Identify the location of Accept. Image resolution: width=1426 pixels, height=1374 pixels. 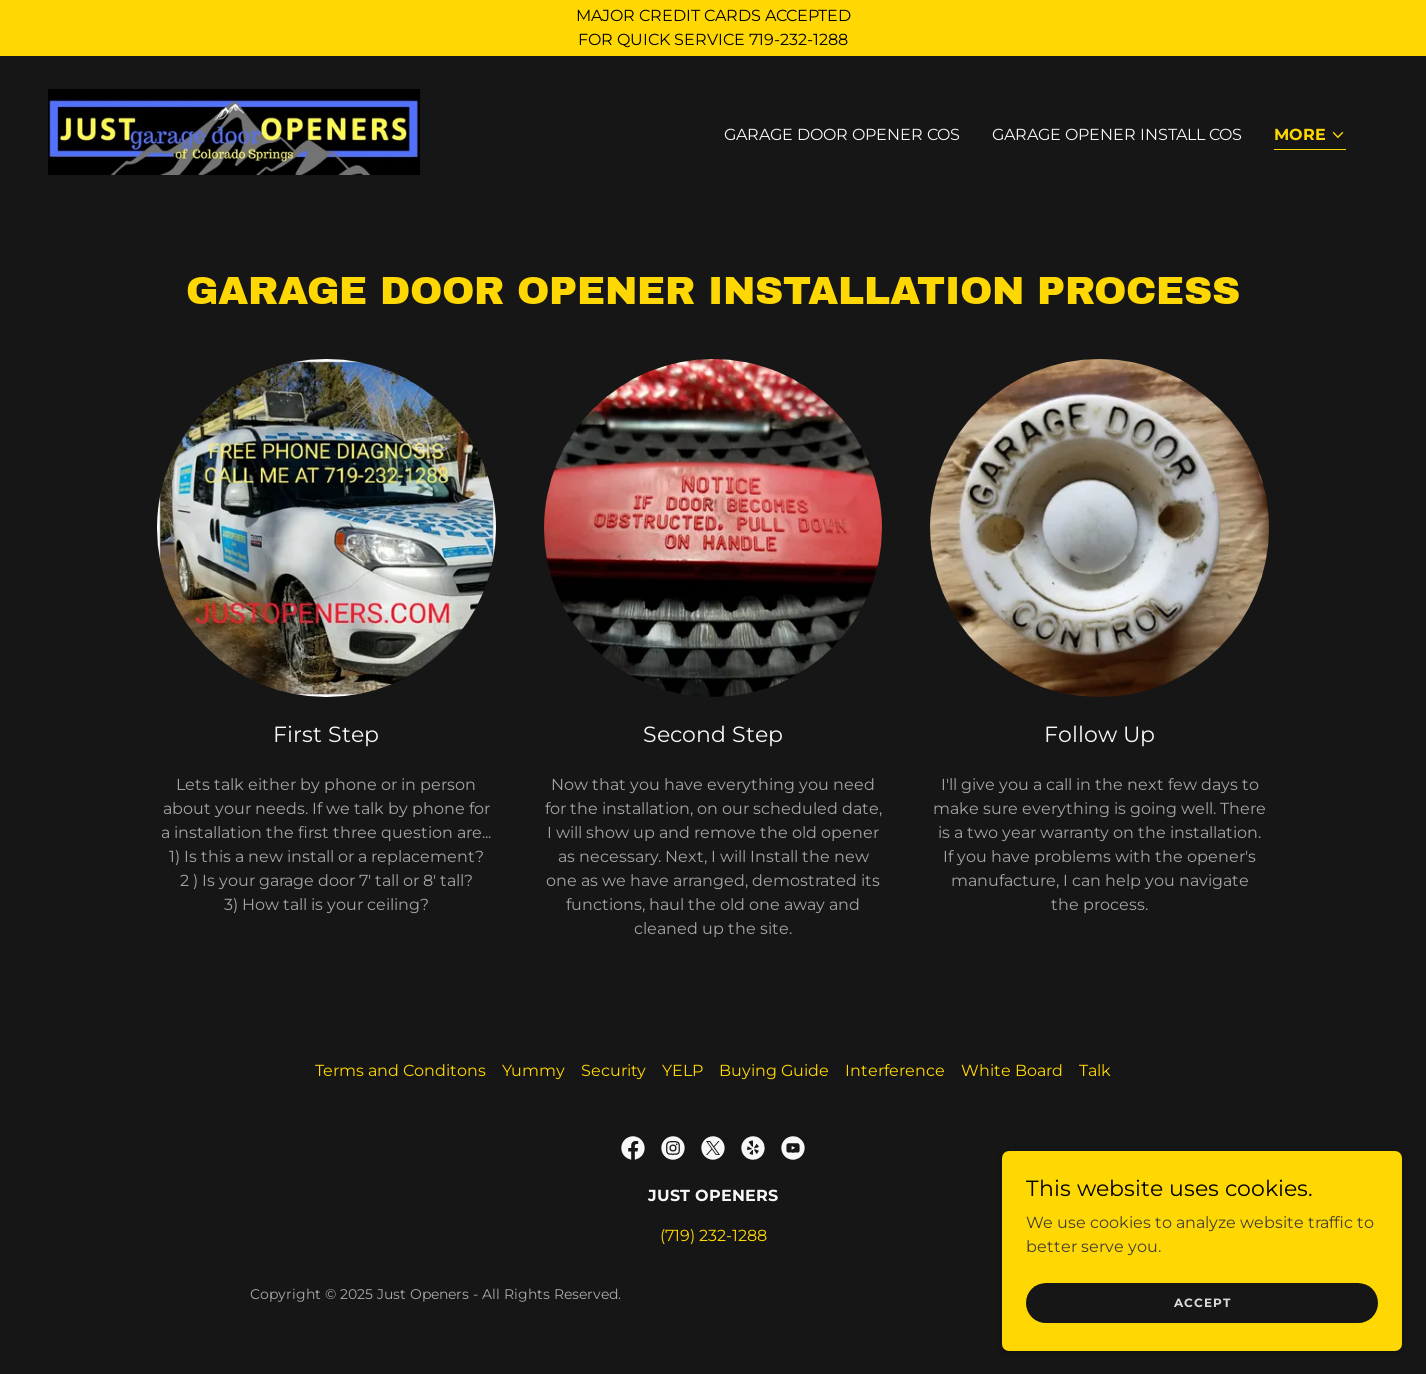
(1202, 1302).